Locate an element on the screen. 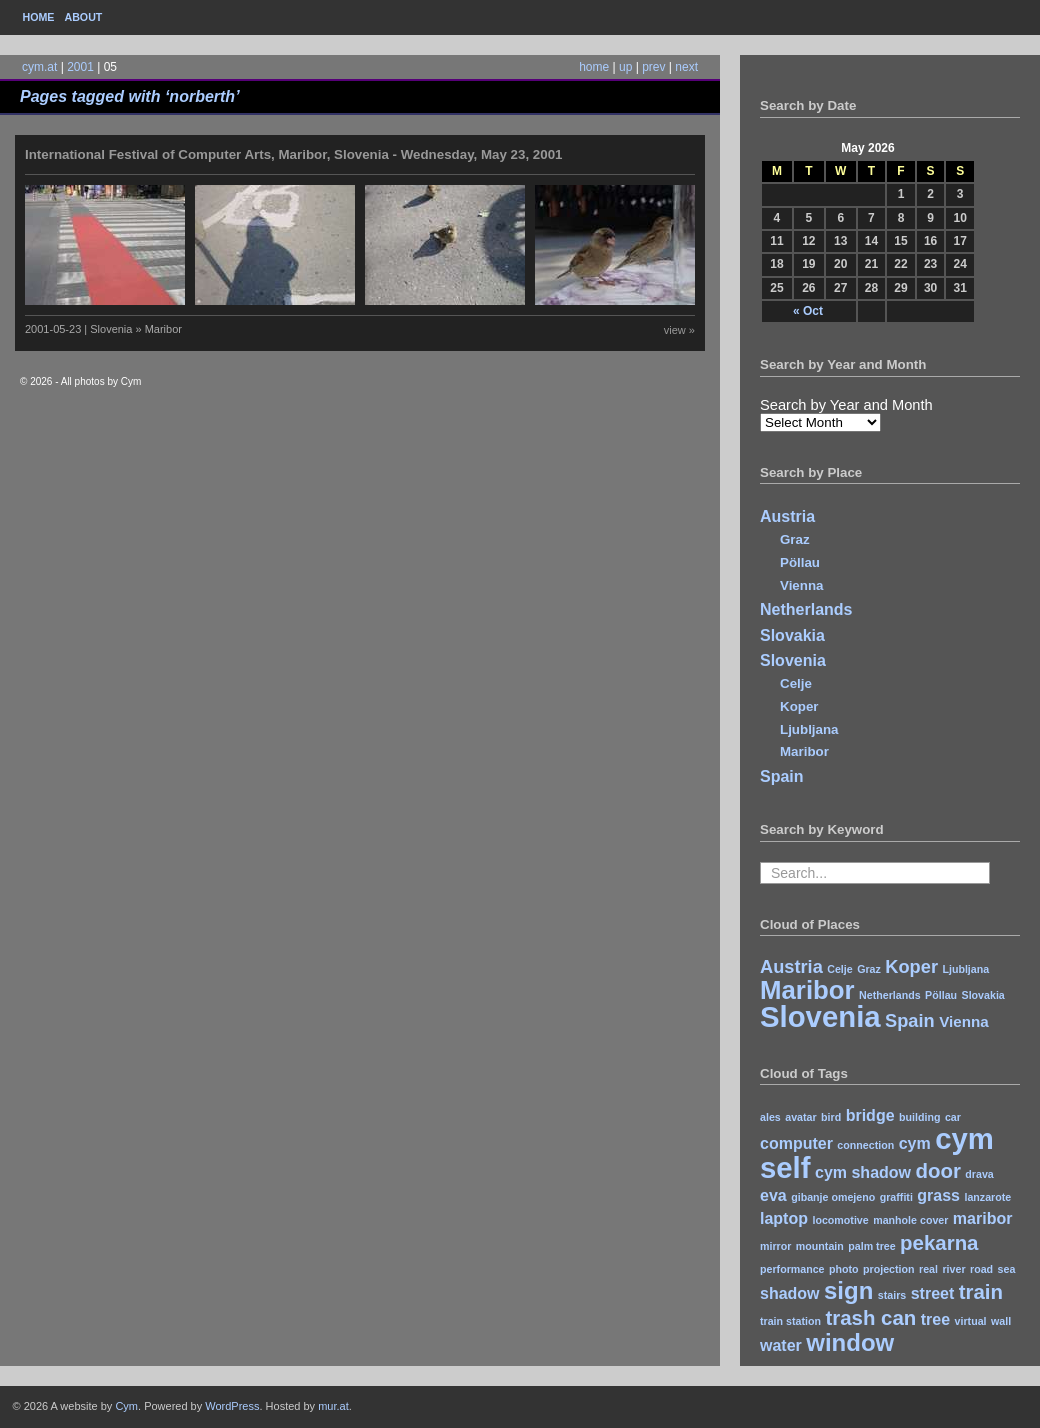 The height and width of the screenshot is (1428, 1040). up is located at coordinates (625, 67).